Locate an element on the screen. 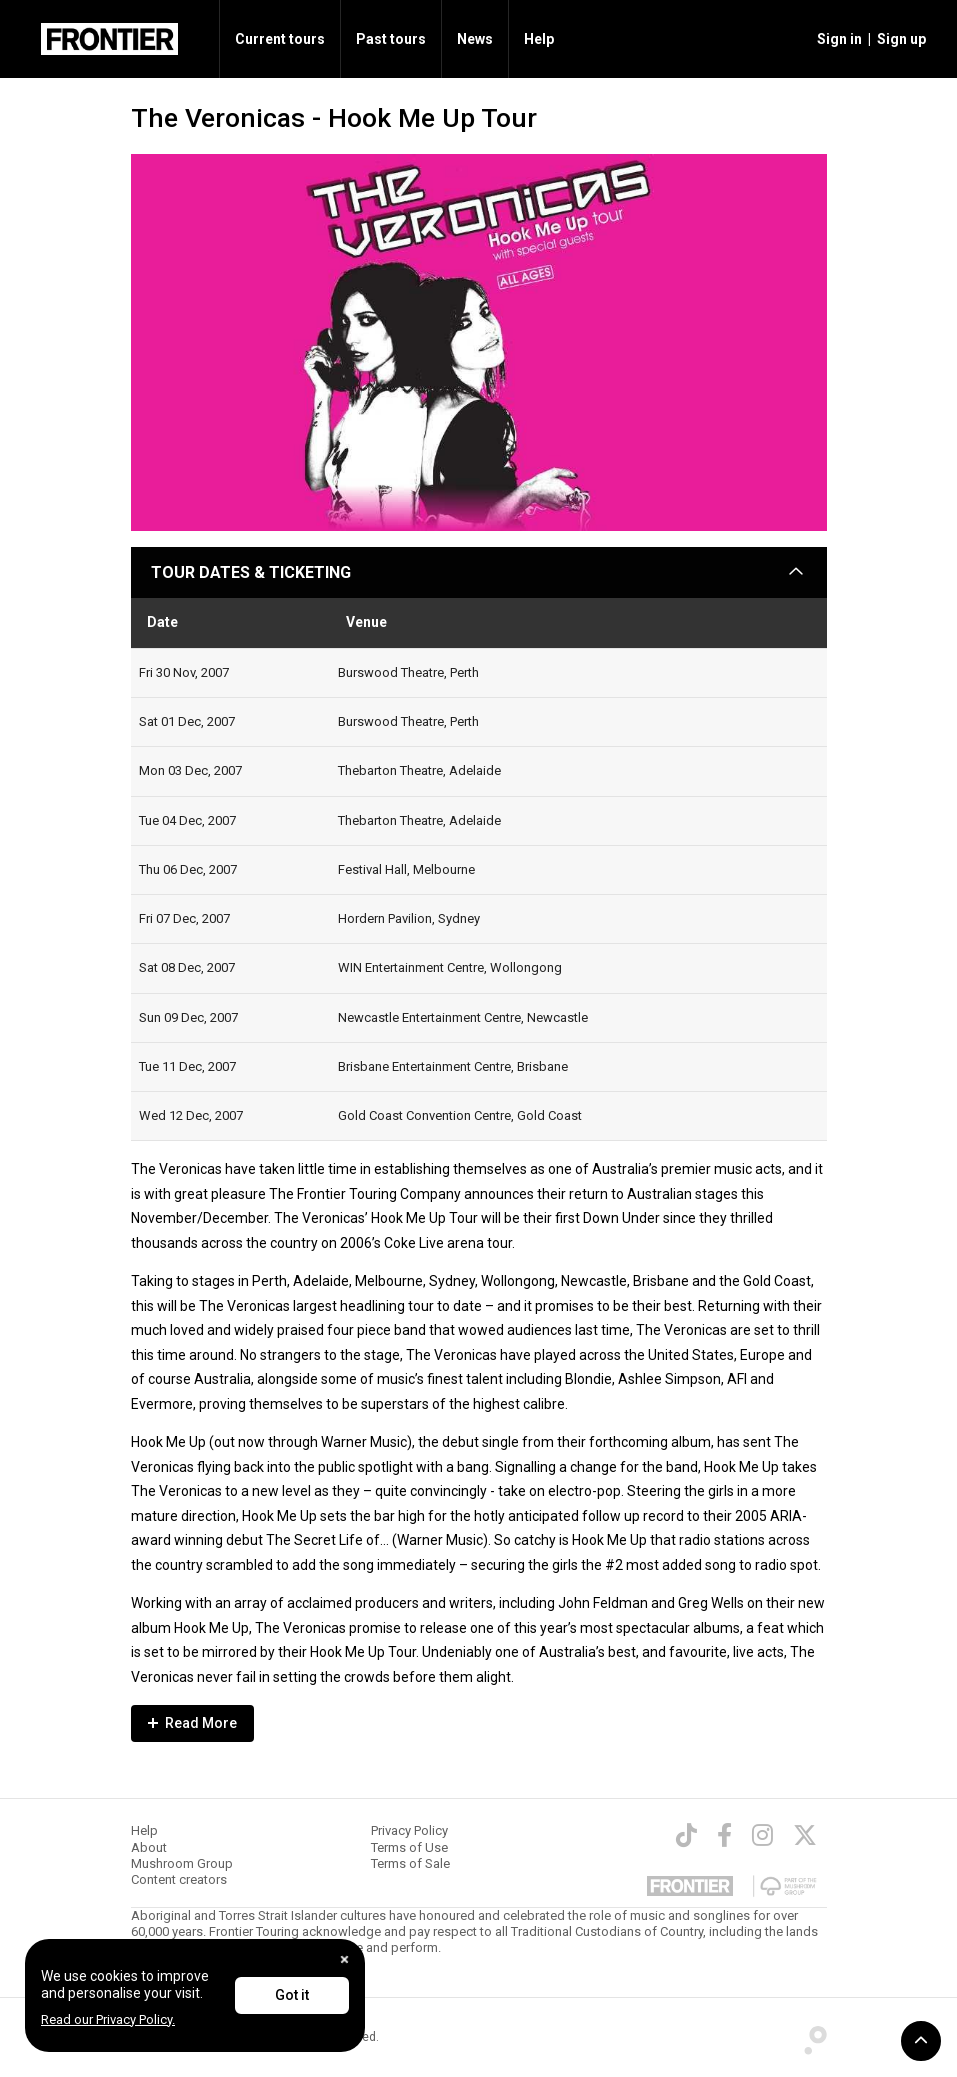  [Instagram] is located at coordinates (762, 1835).